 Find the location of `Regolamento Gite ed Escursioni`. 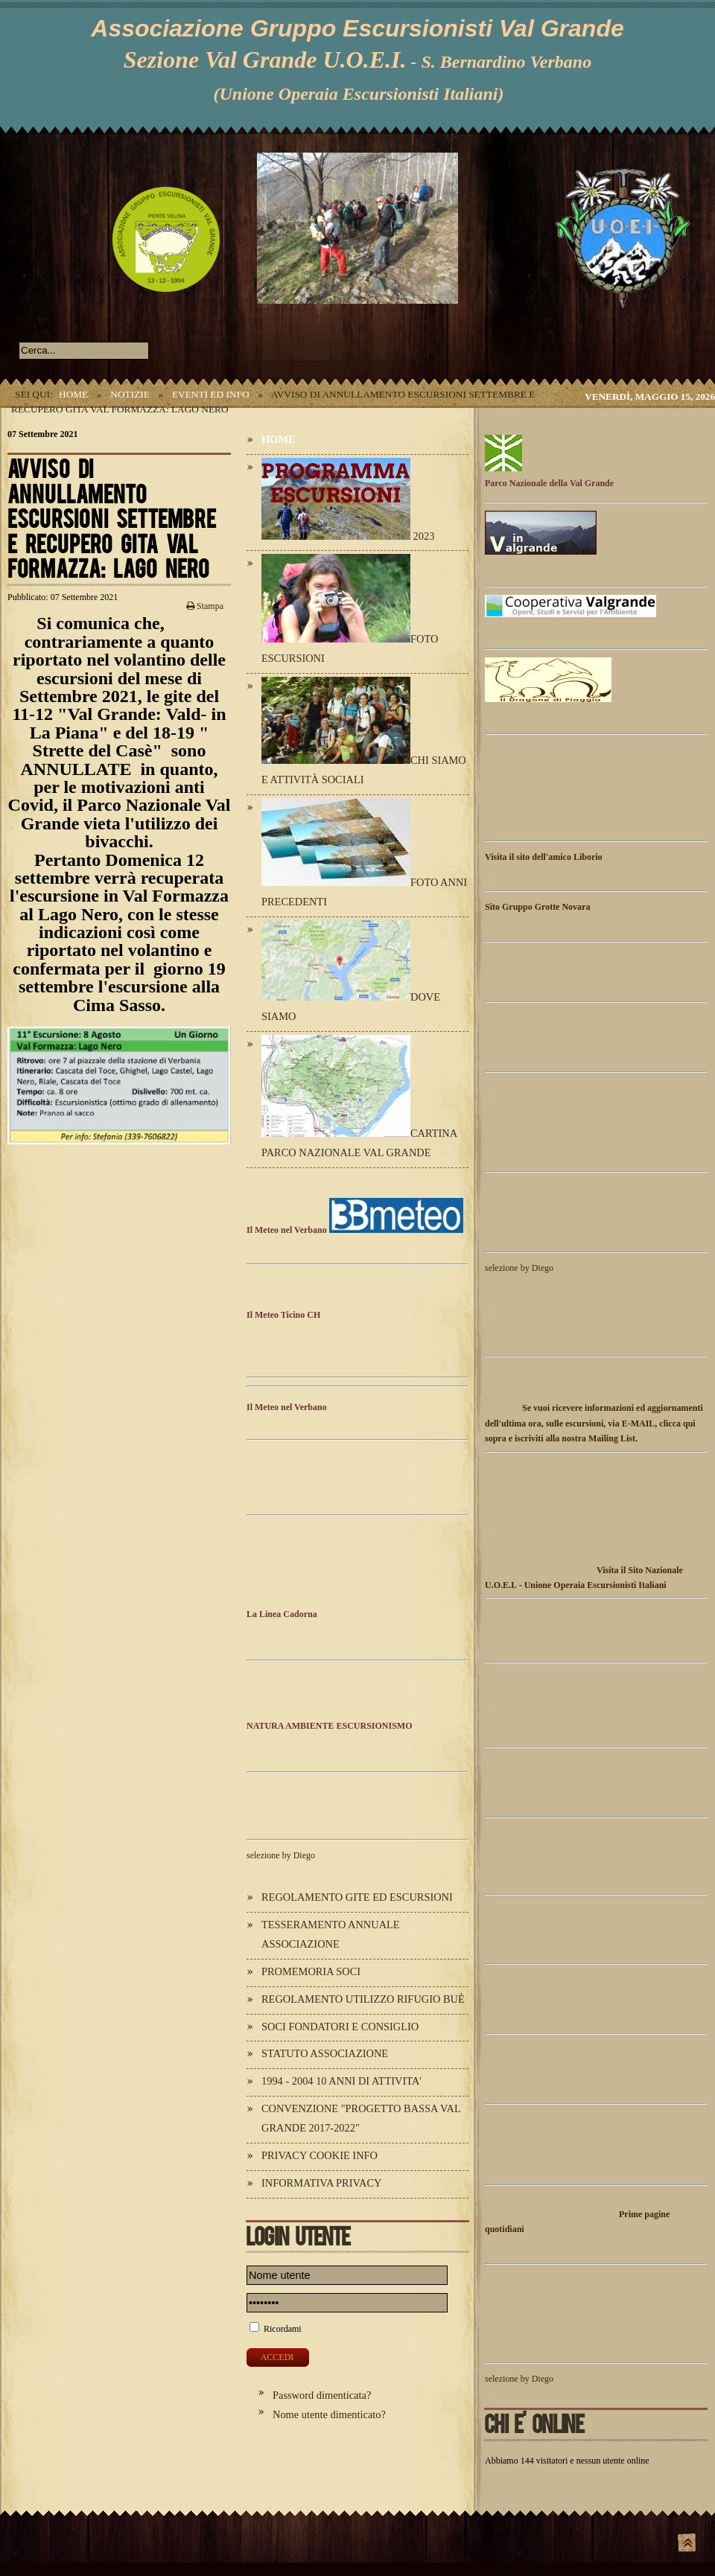

Regolamento Gite ed Escursioni is located at coordinates (357, 1897).